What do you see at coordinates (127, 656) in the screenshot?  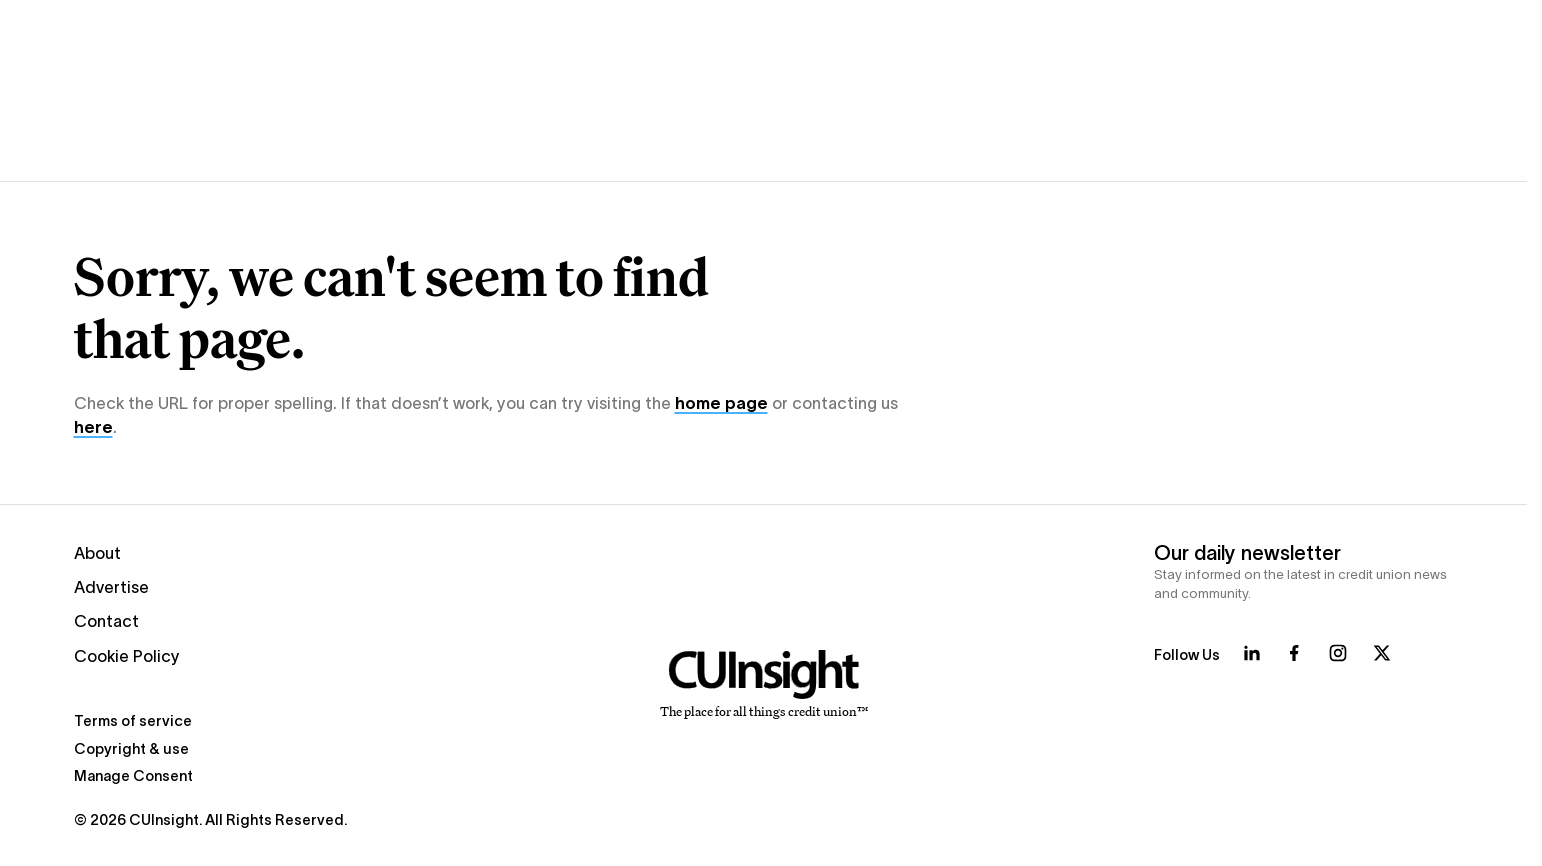 I see `Cookie Policy` at bounding box center [127, 656].